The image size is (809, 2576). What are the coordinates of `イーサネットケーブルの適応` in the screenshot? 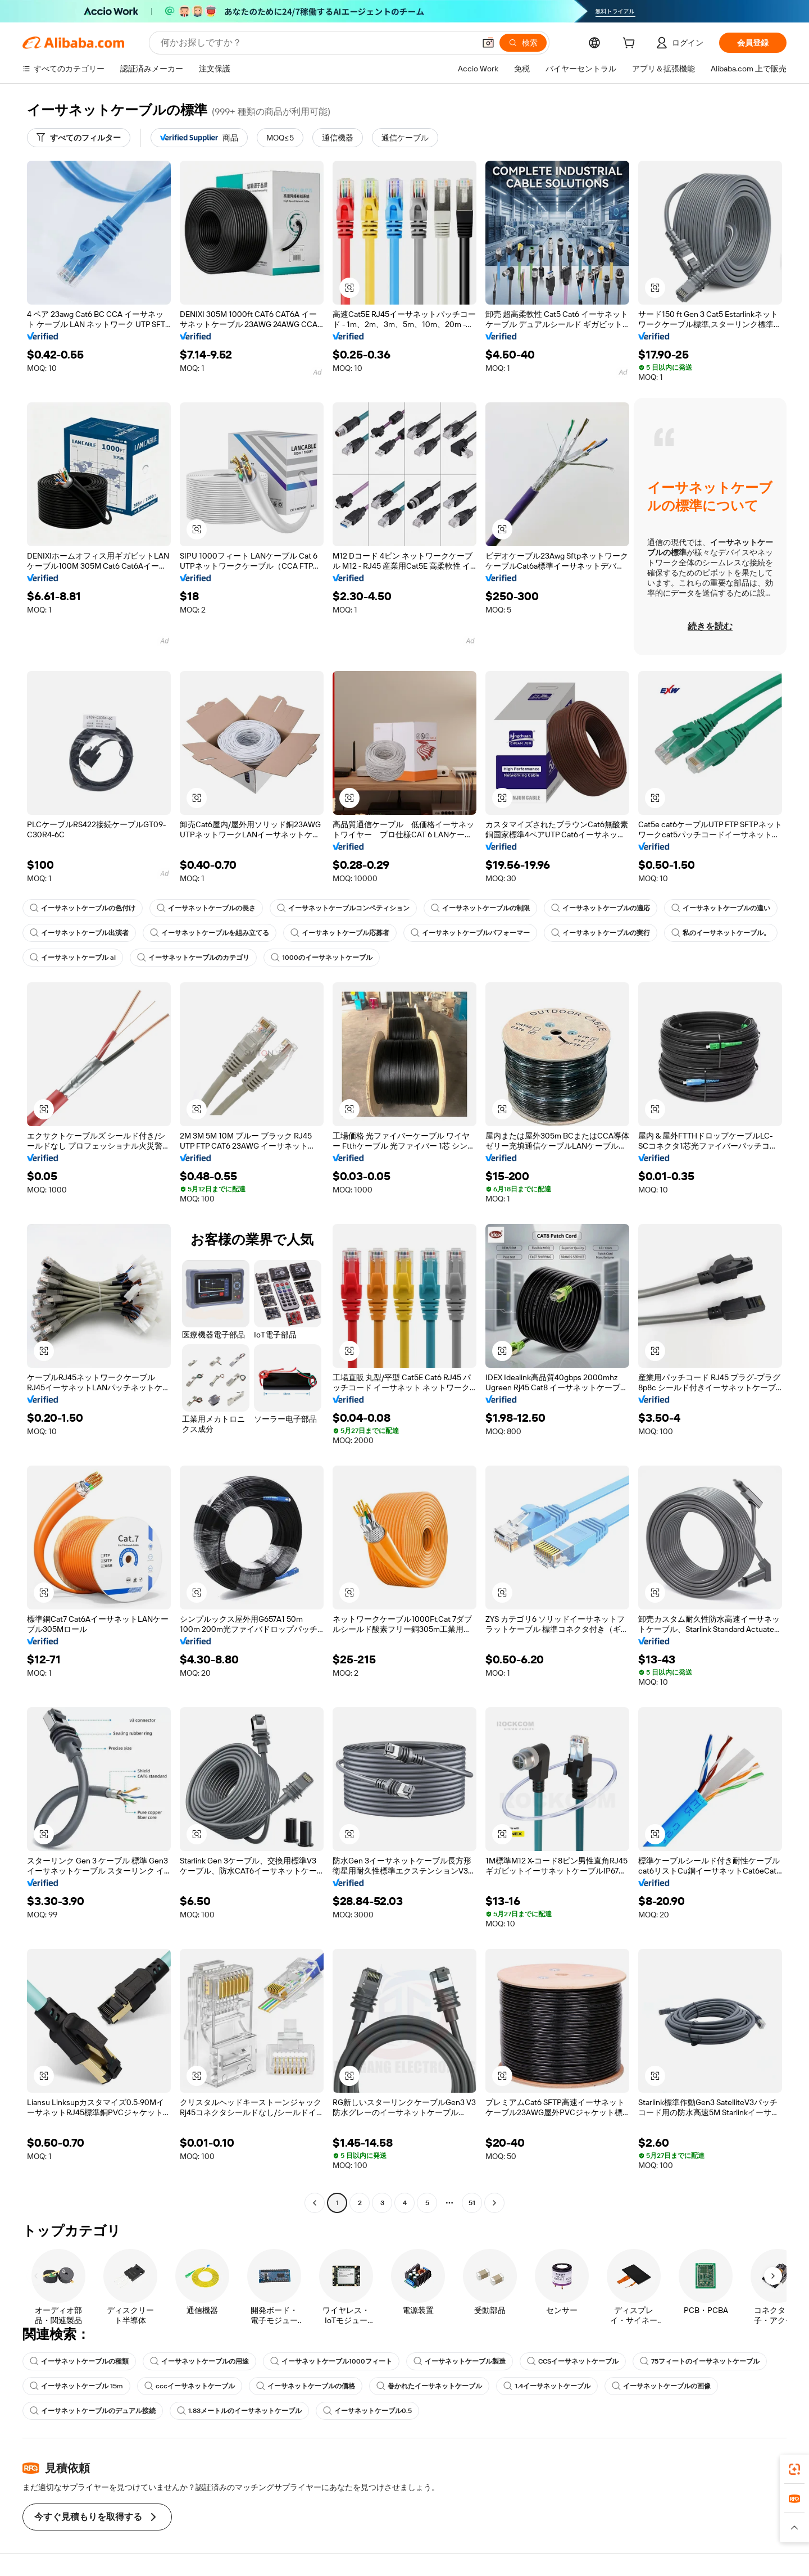 It's located at (600, 908).